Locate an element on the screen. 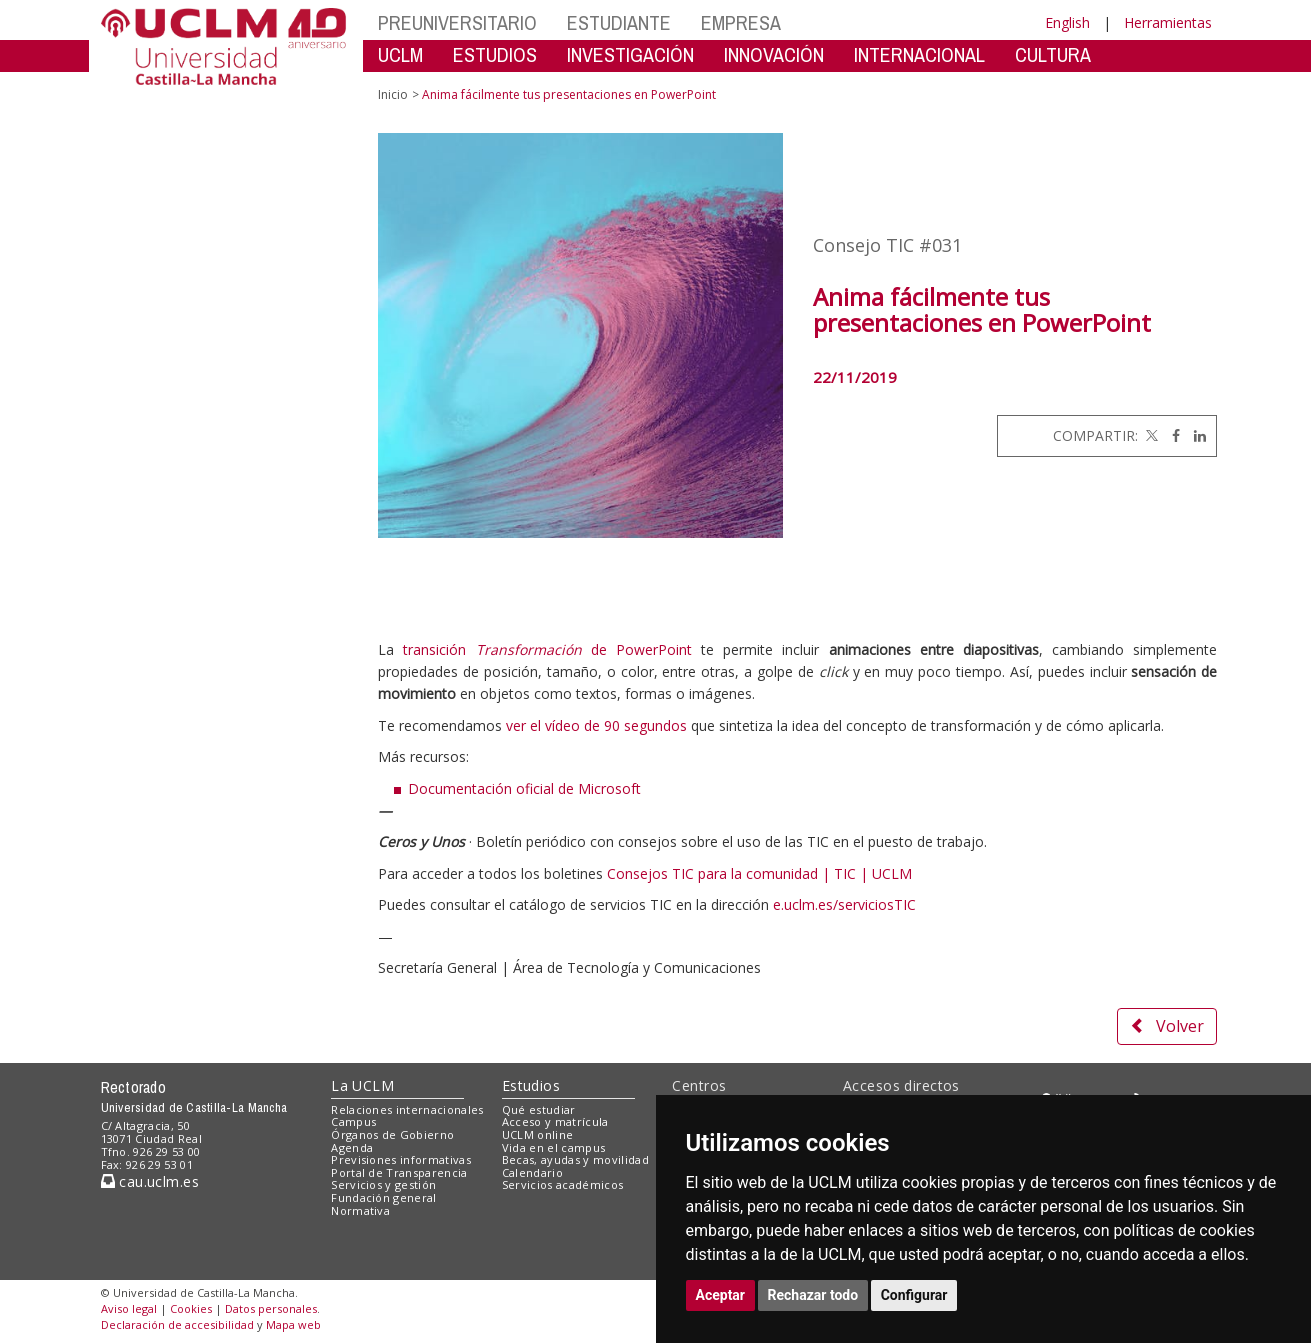  UCLM is located at coordinates (400, 54).